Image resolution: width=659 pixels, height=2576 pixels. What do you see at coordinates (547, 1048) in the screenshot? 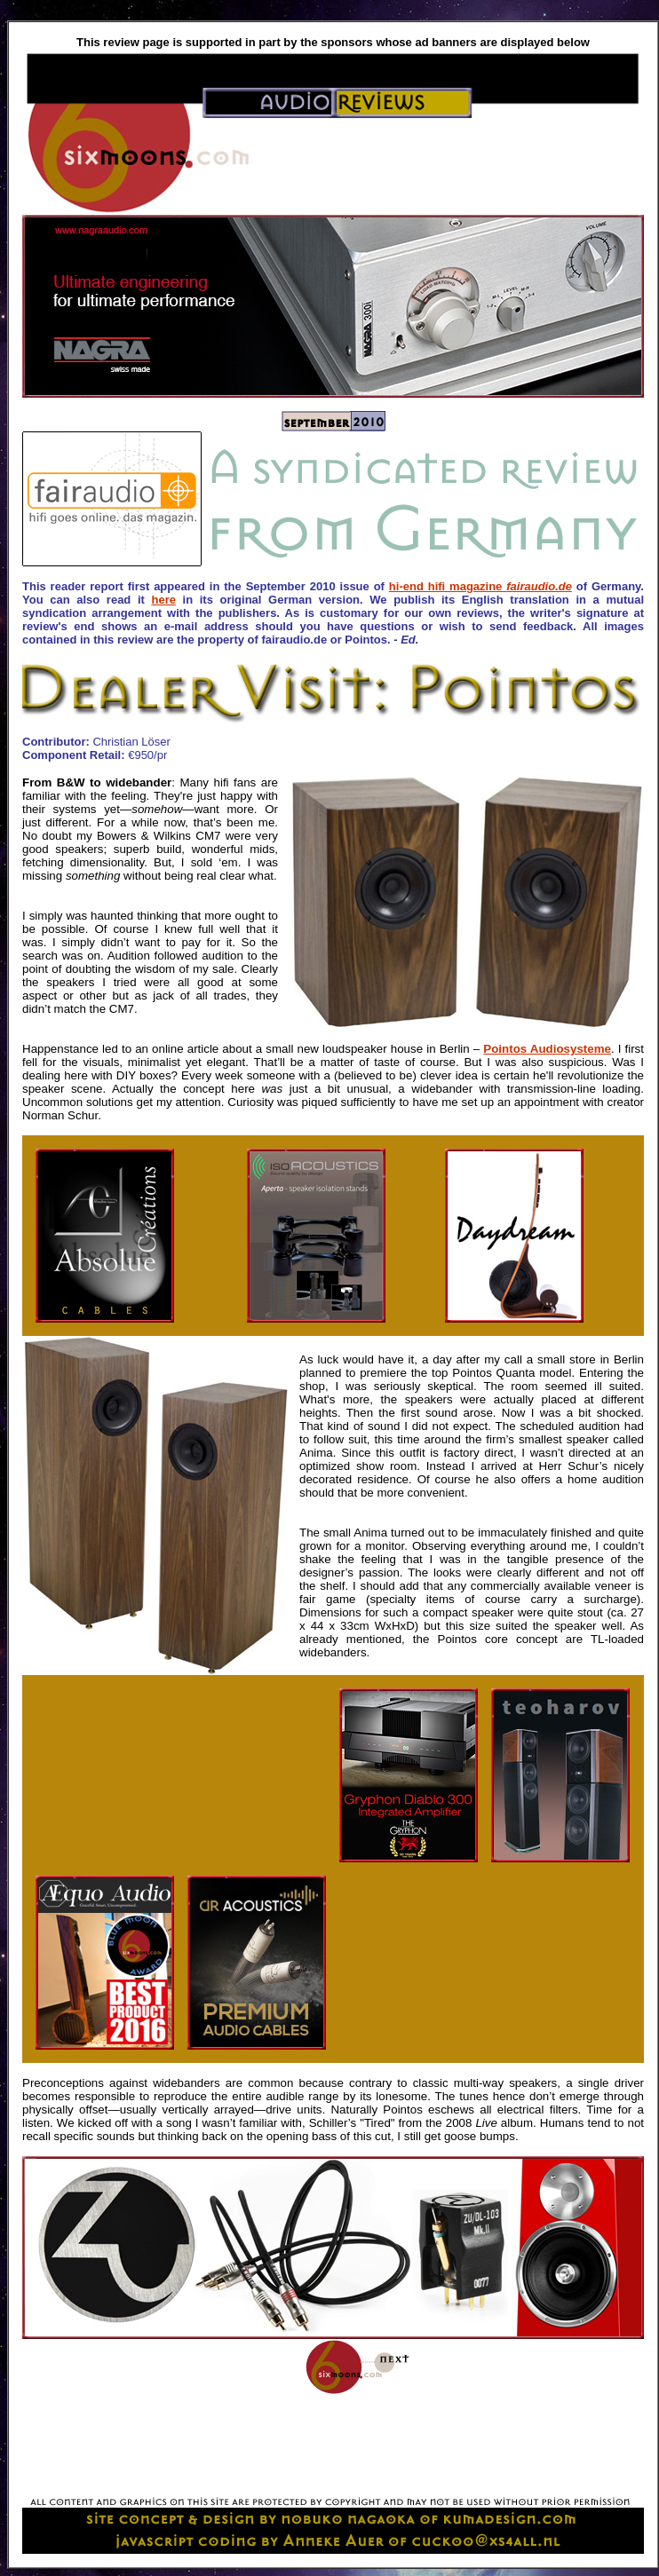
I see `Pointos Audiosysteme` at bounding box center [547, 1048].